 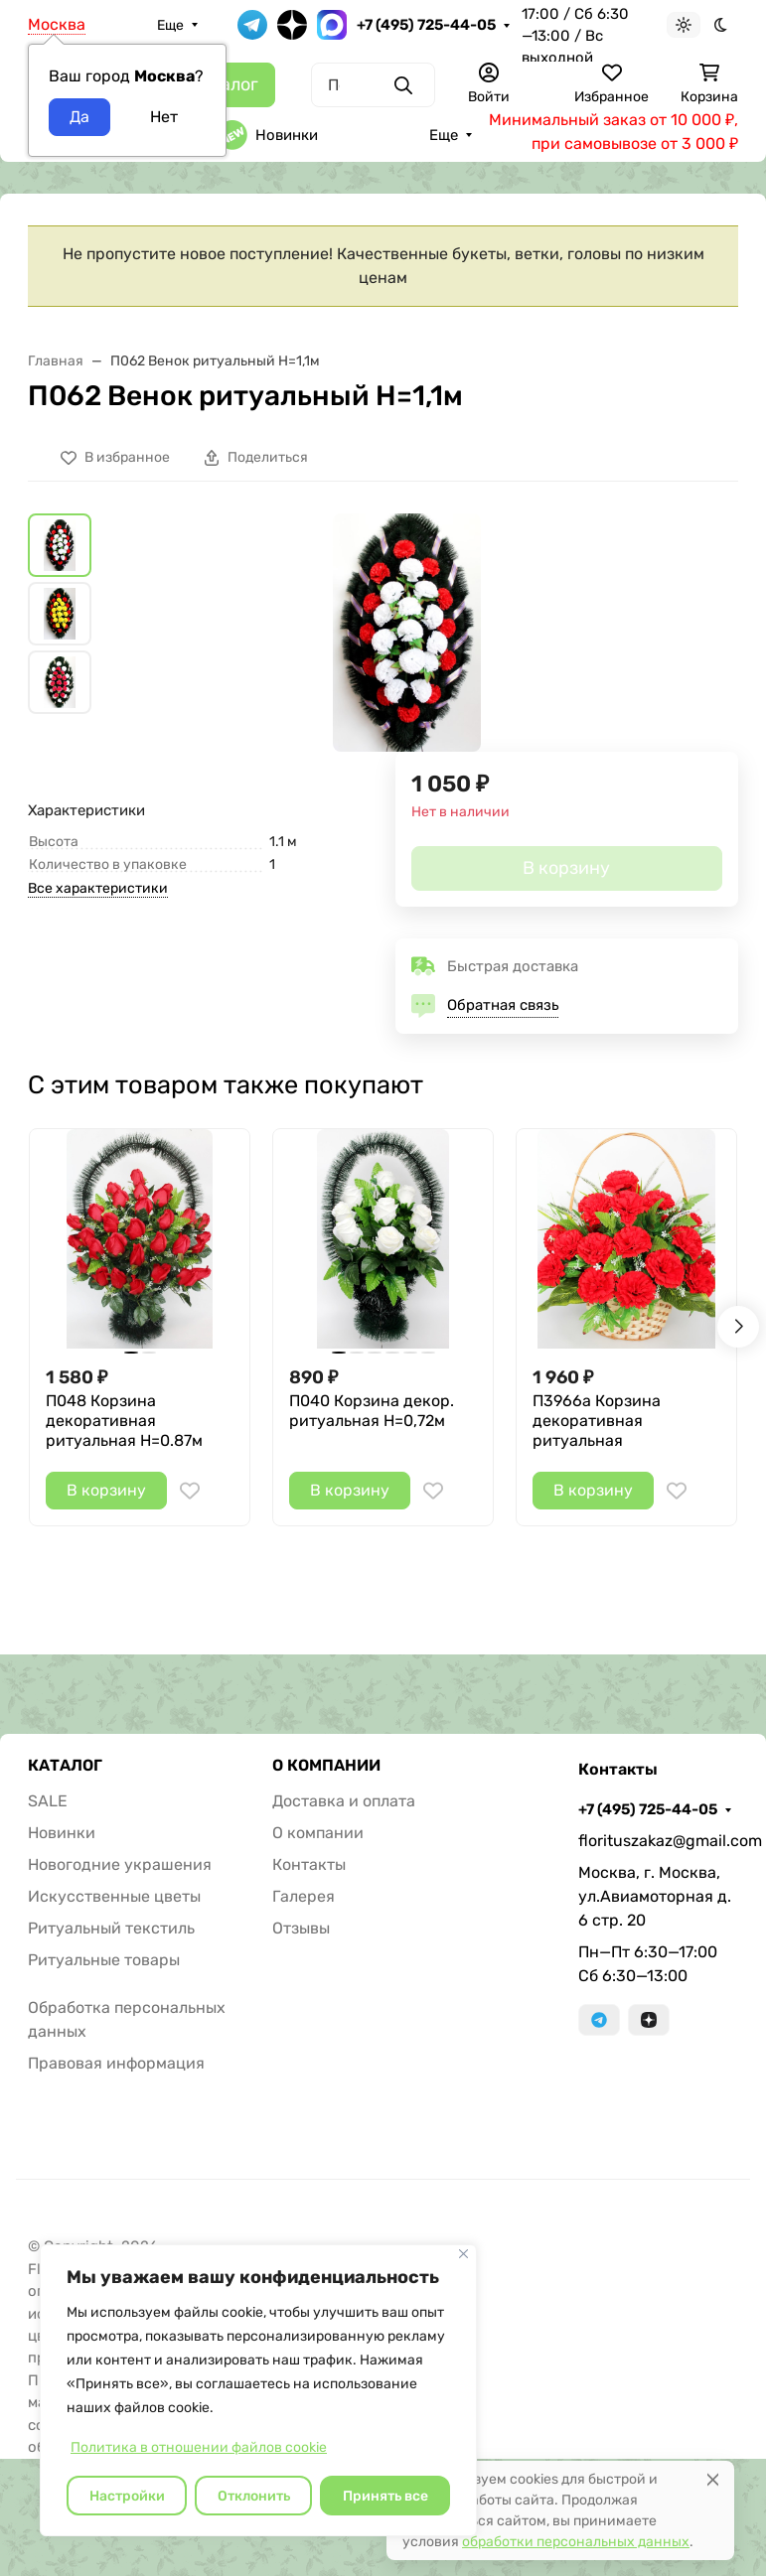 I want to click on Отклонить [отклонять], so click(x=254, y=2496).